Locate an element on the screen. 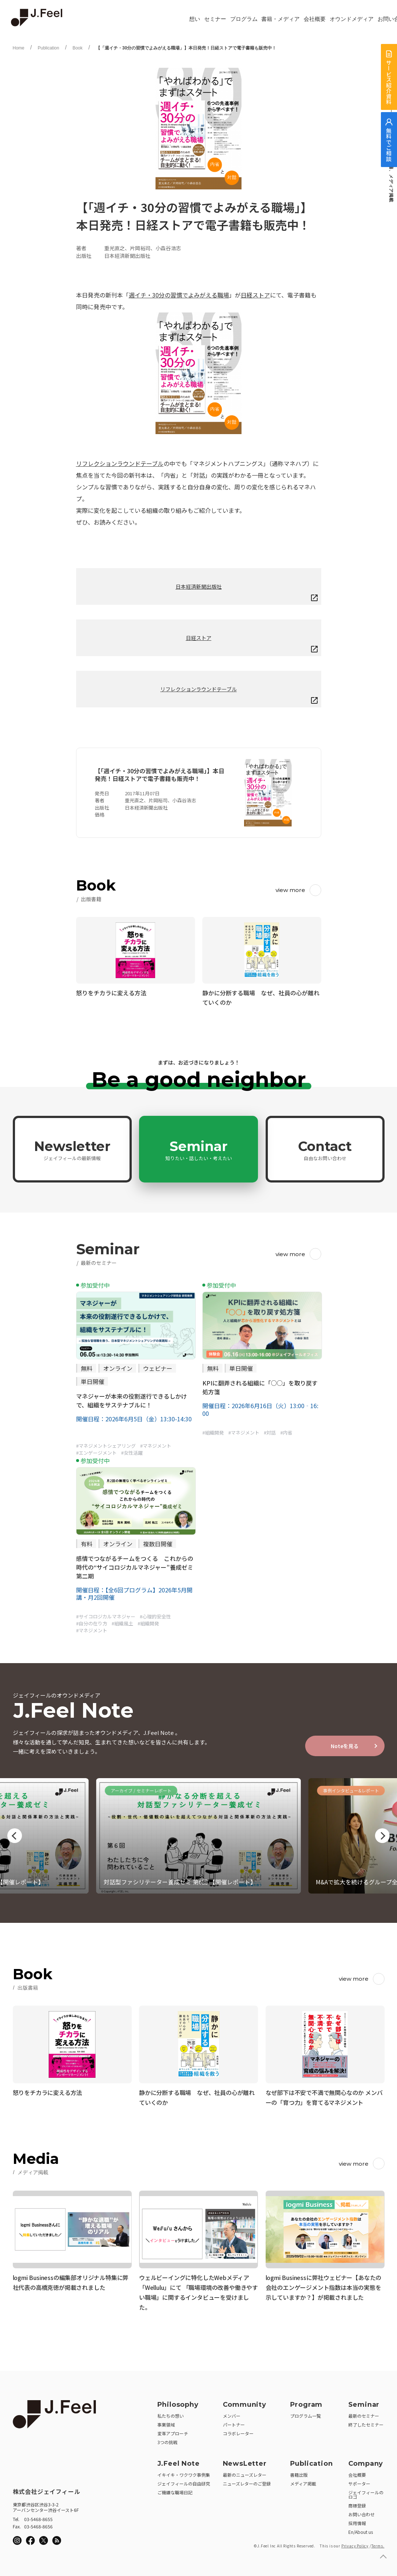 The image size is (397, 2576). Next is located at coordinates (382, 1835).